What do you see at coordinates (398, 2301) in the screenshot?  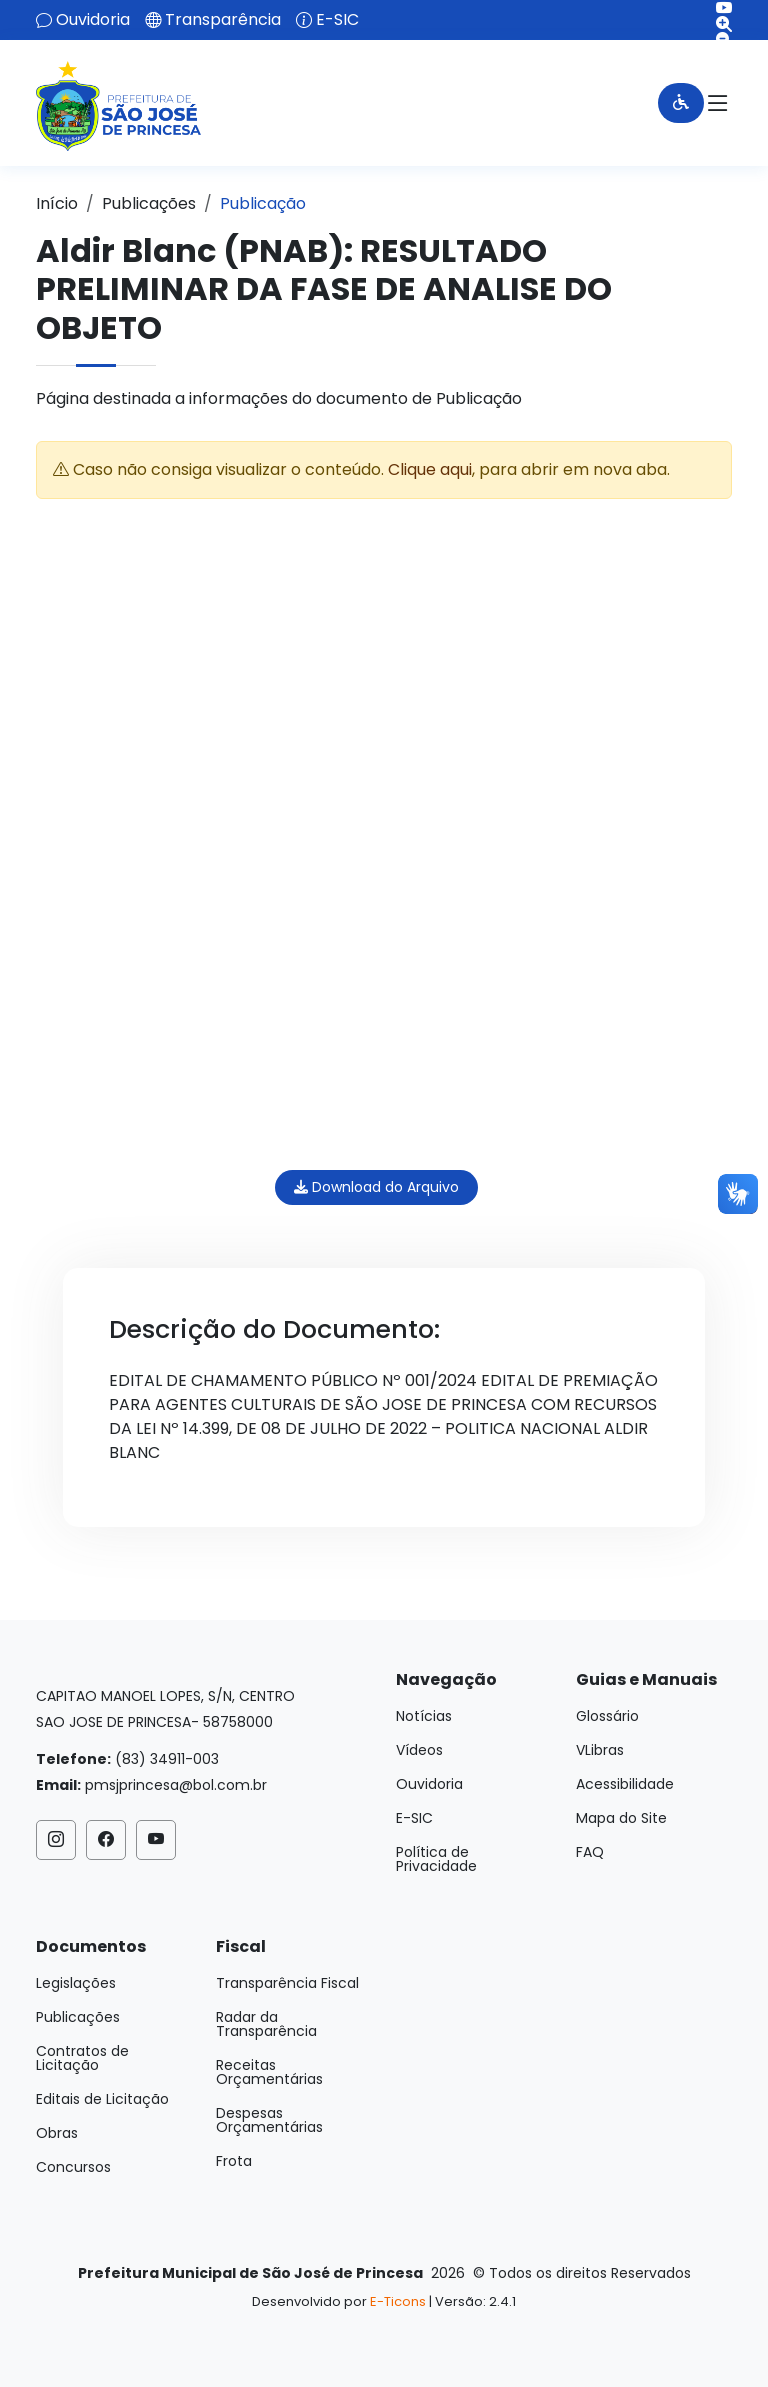 I see `E-Ticons` at bounding box center [398, 2301].